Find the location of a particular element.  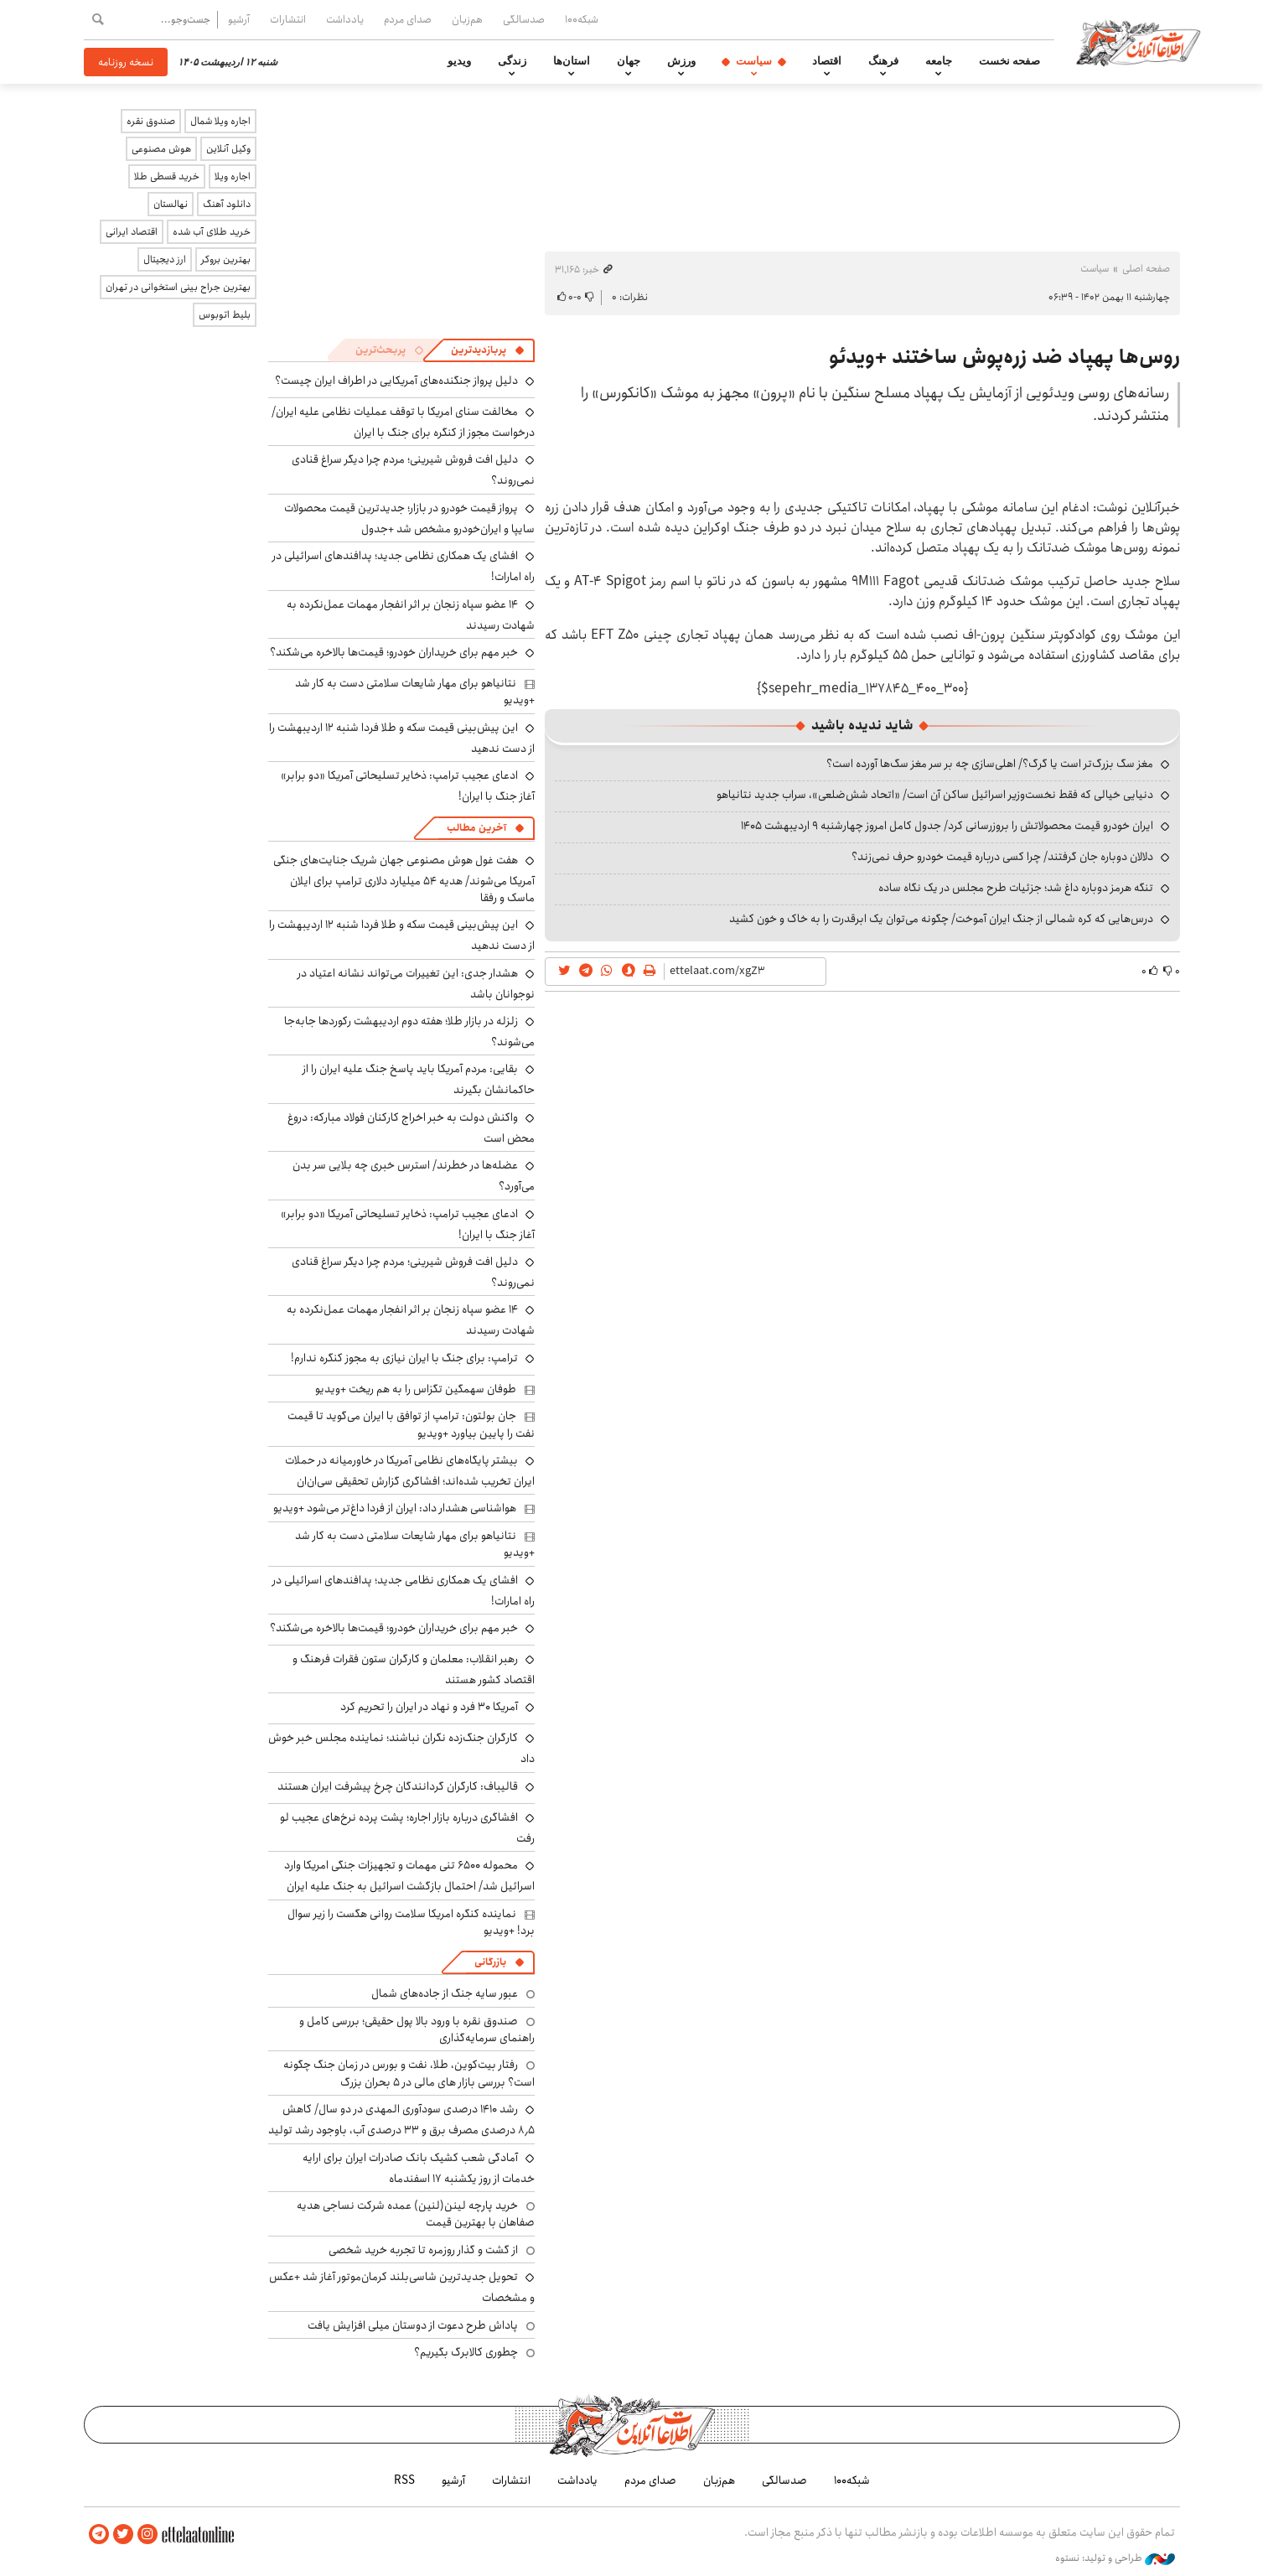

طراحی و تولید: نستوه is located at coordinates (1115, 2558).